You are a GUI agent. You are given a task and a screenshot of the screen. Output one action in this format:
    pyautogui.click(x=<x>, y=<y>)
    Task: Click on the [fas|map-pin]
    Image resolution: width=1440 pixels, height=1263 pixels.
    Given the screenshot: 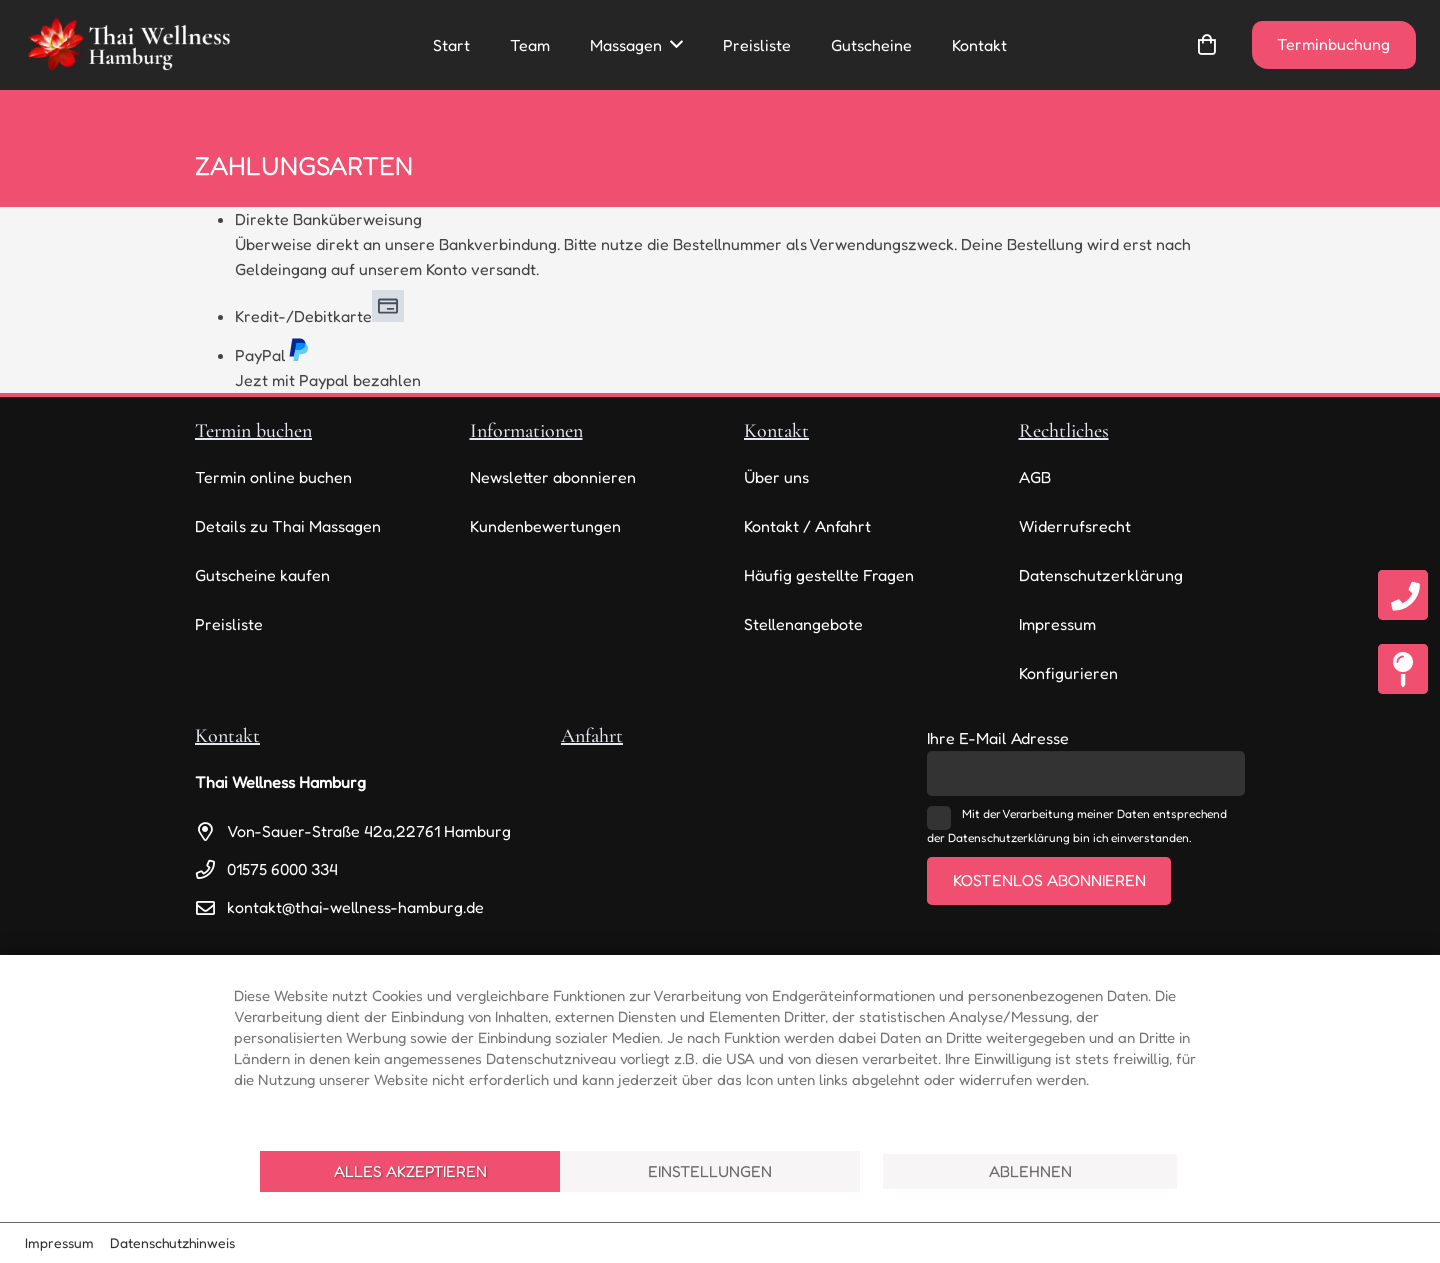 What is the action you would take?
    pyautogui.click(x=1403, y=675)
    